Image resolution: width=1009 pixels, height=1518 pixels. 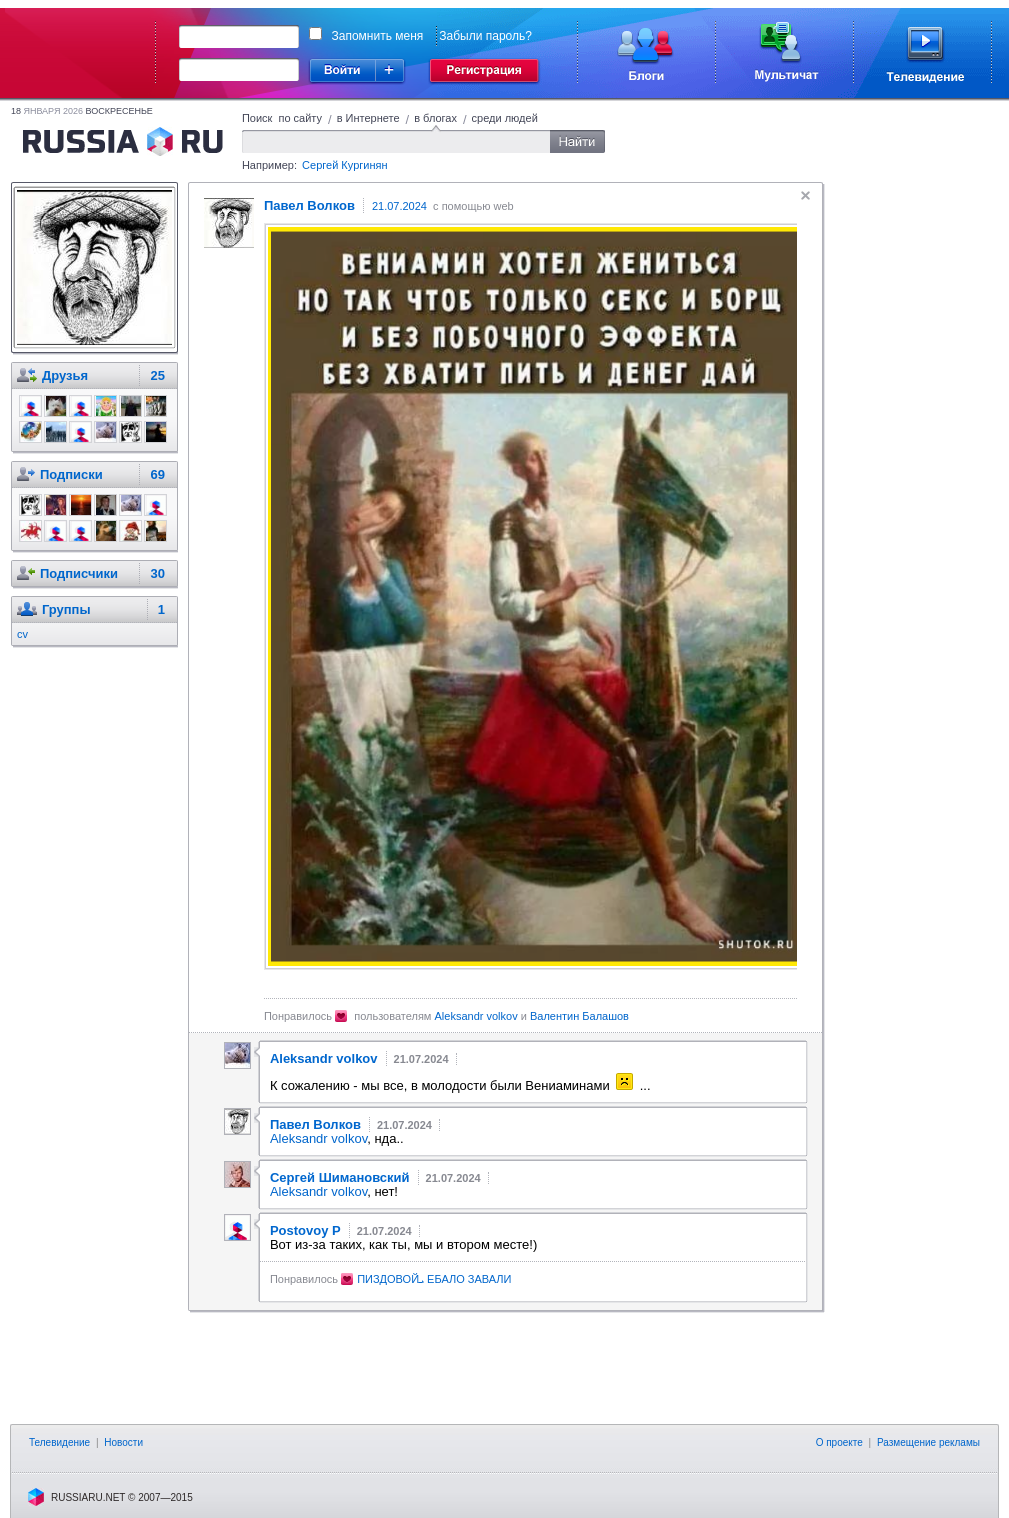 What do you see at coordinates (79, 573) in the screenshot?
I see `Подписчики` at bounding box center [79, 573].